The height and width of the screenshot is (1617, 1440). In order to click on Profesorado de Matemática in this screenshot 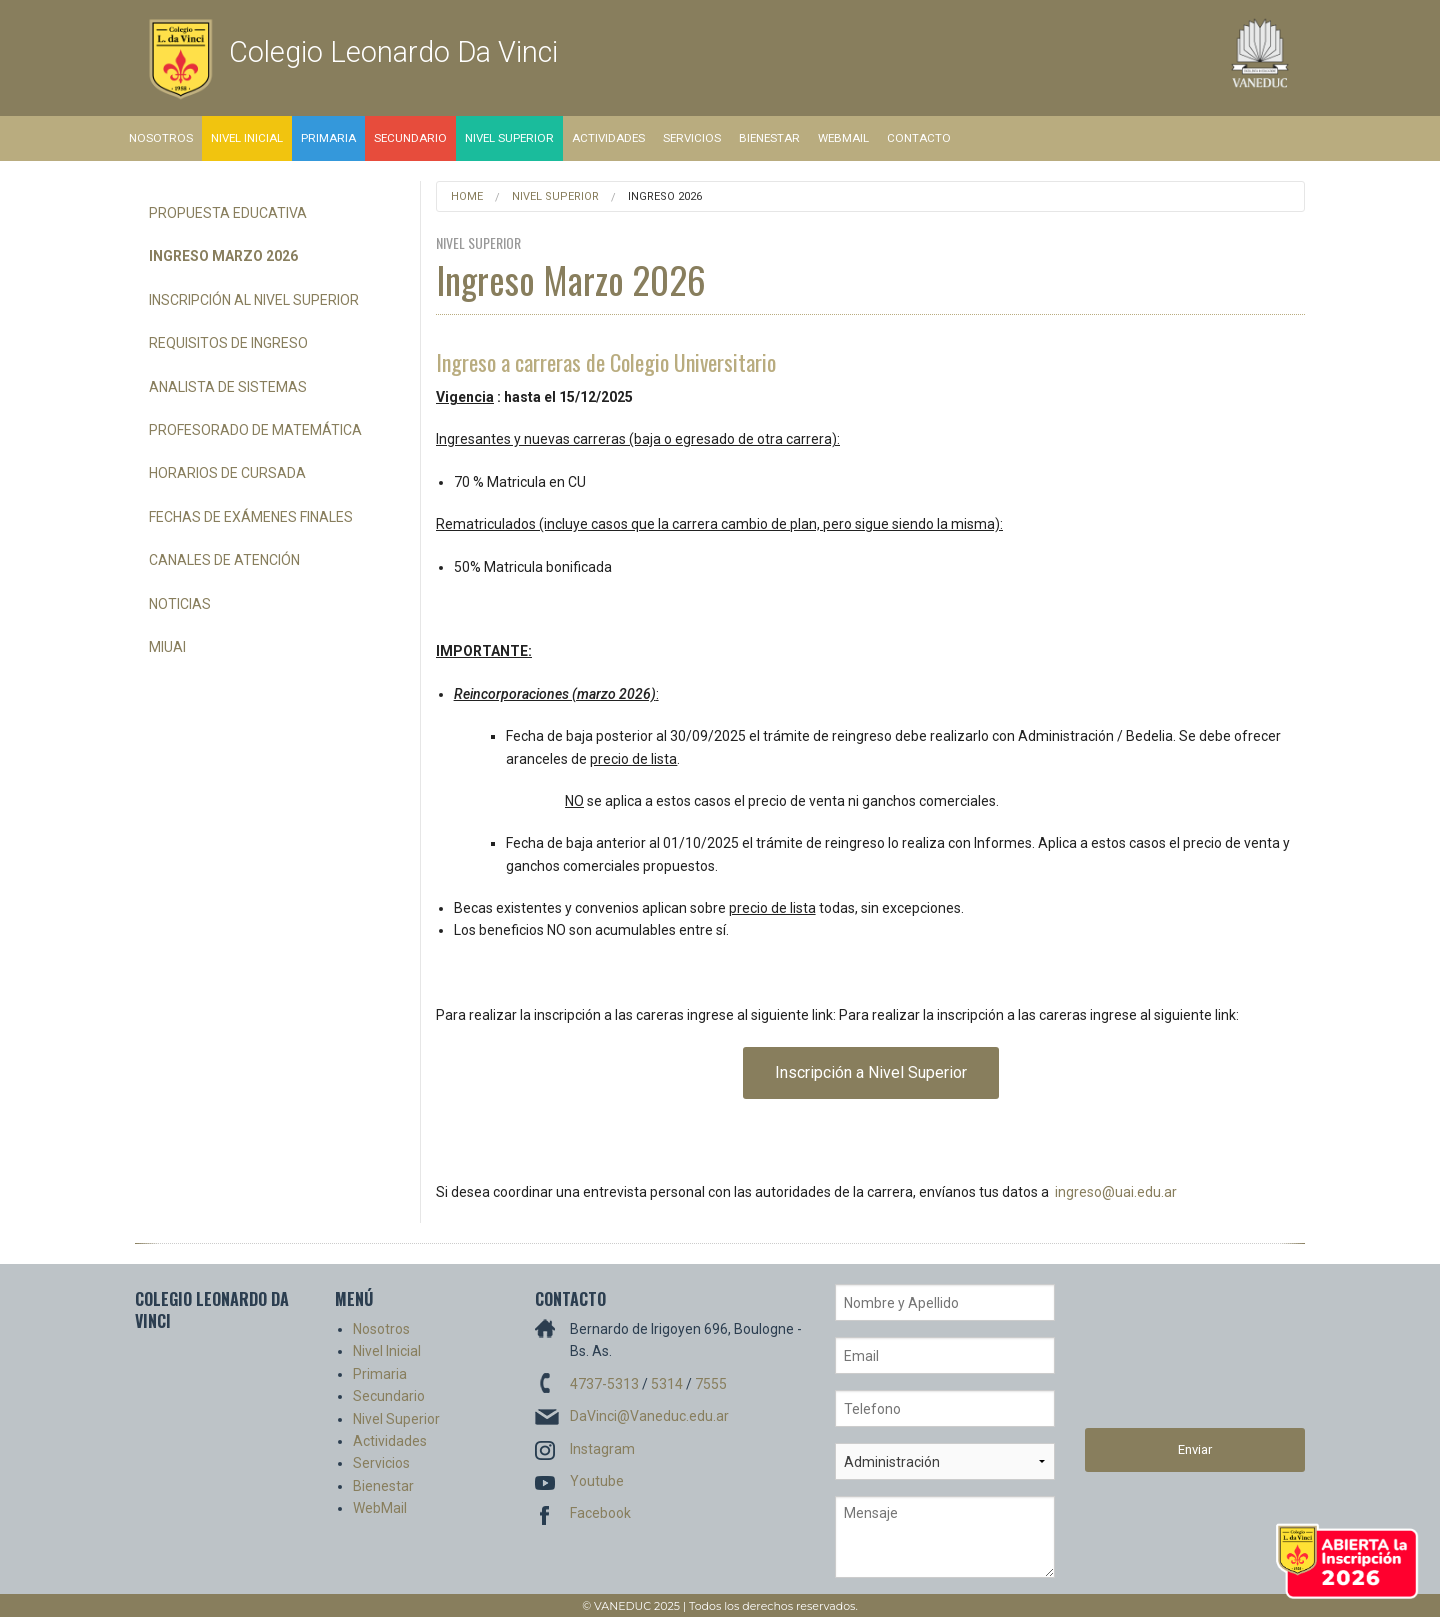, I will do `click(255, 430)`.